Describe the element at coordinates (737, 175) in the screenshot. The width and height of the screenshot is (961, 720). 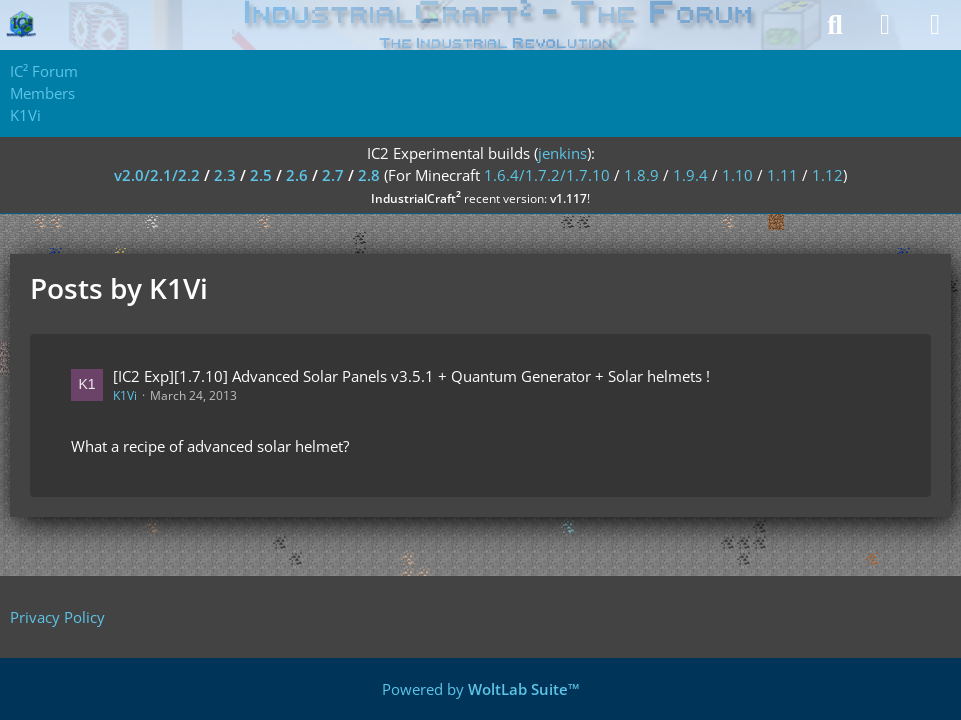
I see `1.10` at that location.